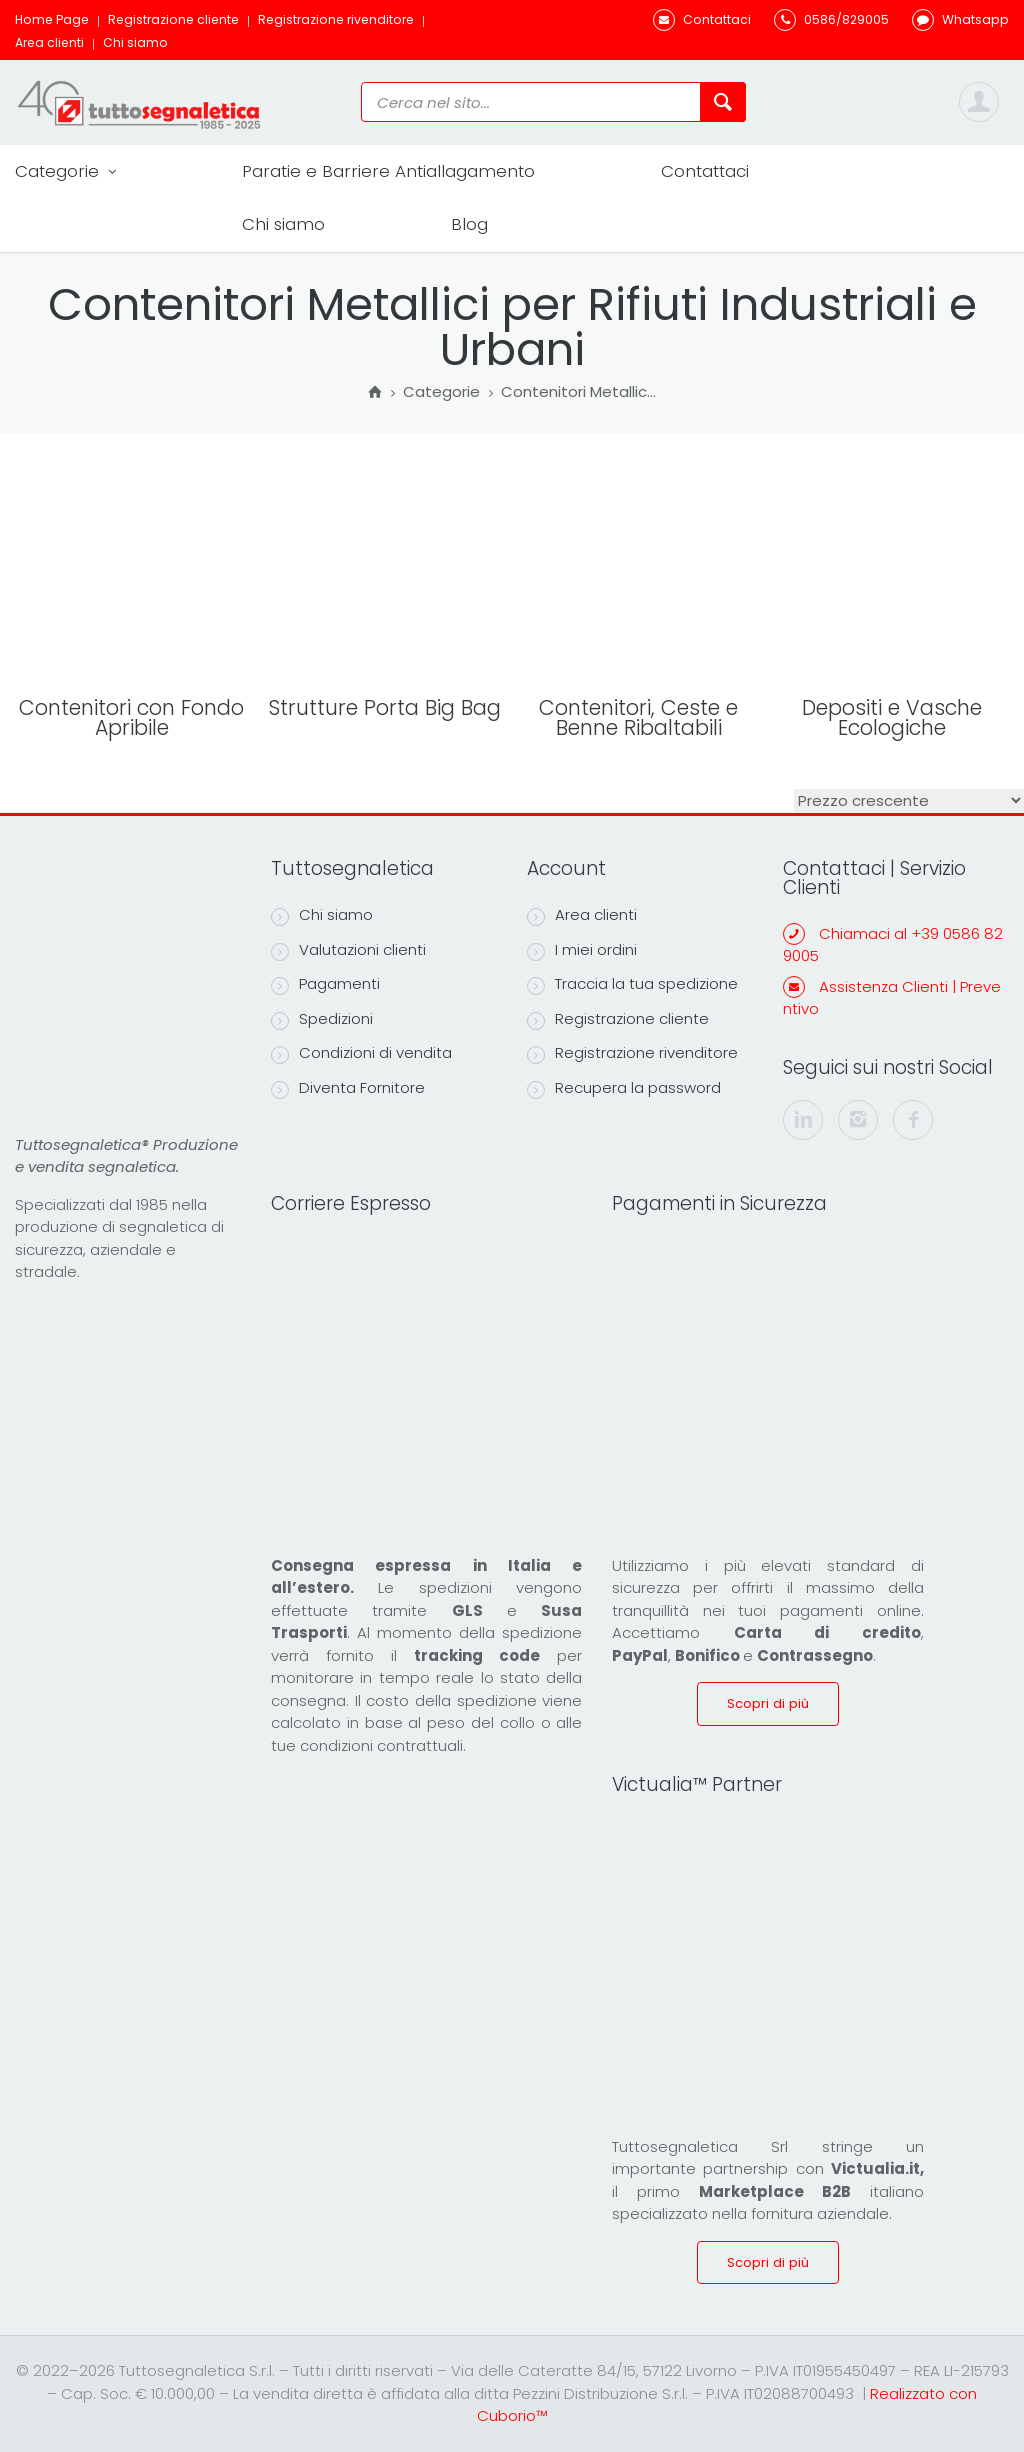  I want to click on Blog, so click(469, 224).